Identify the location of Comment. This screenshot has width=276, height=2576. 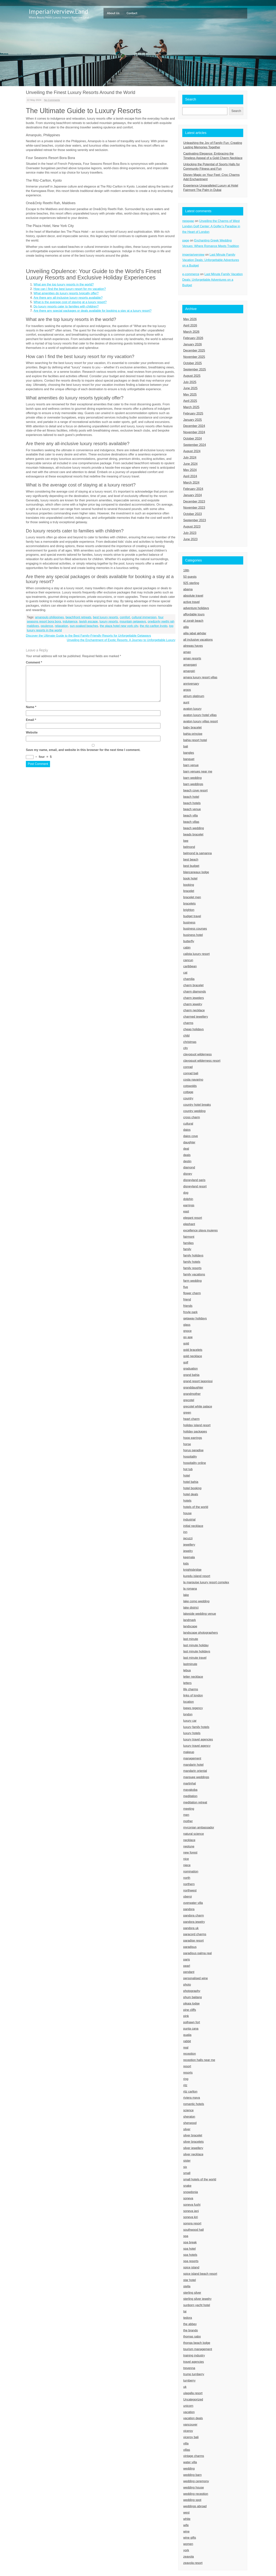
(34, 662).